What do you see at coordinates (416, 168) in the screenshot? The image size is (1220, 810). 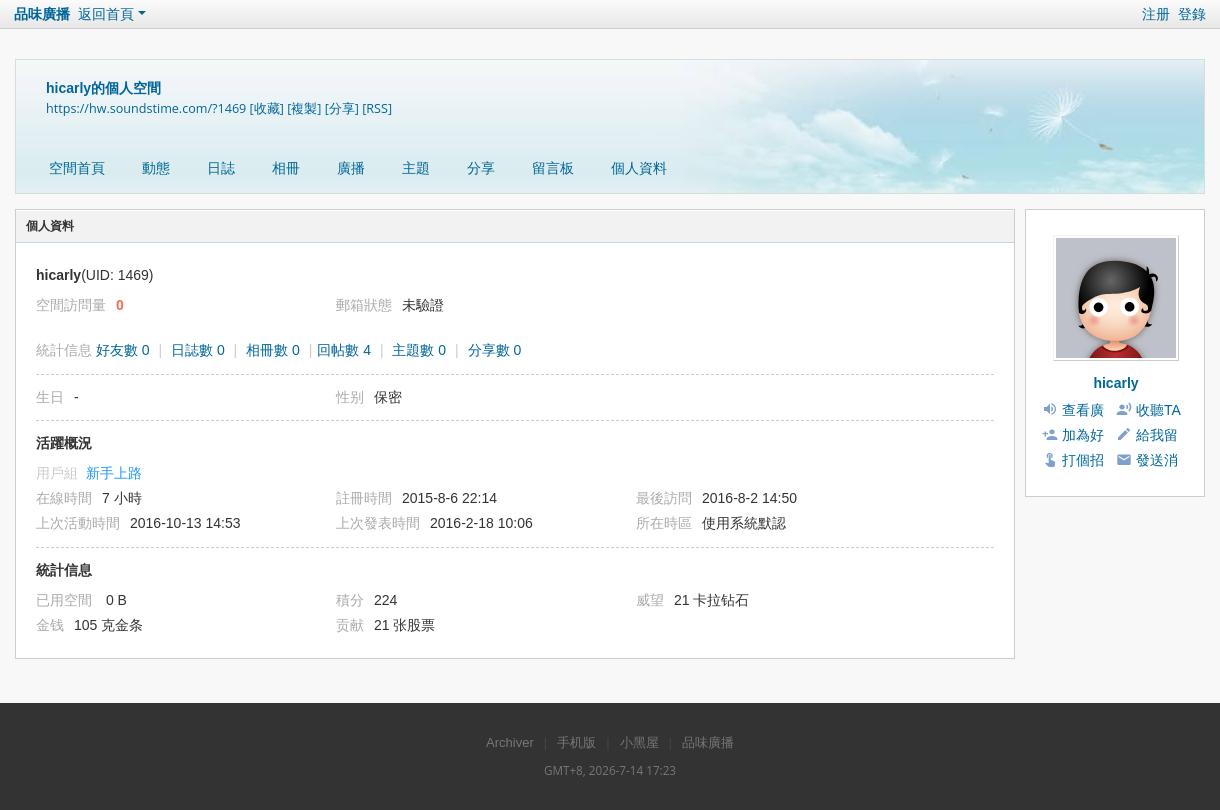 I see `主題` at bounding box center [416, 168].